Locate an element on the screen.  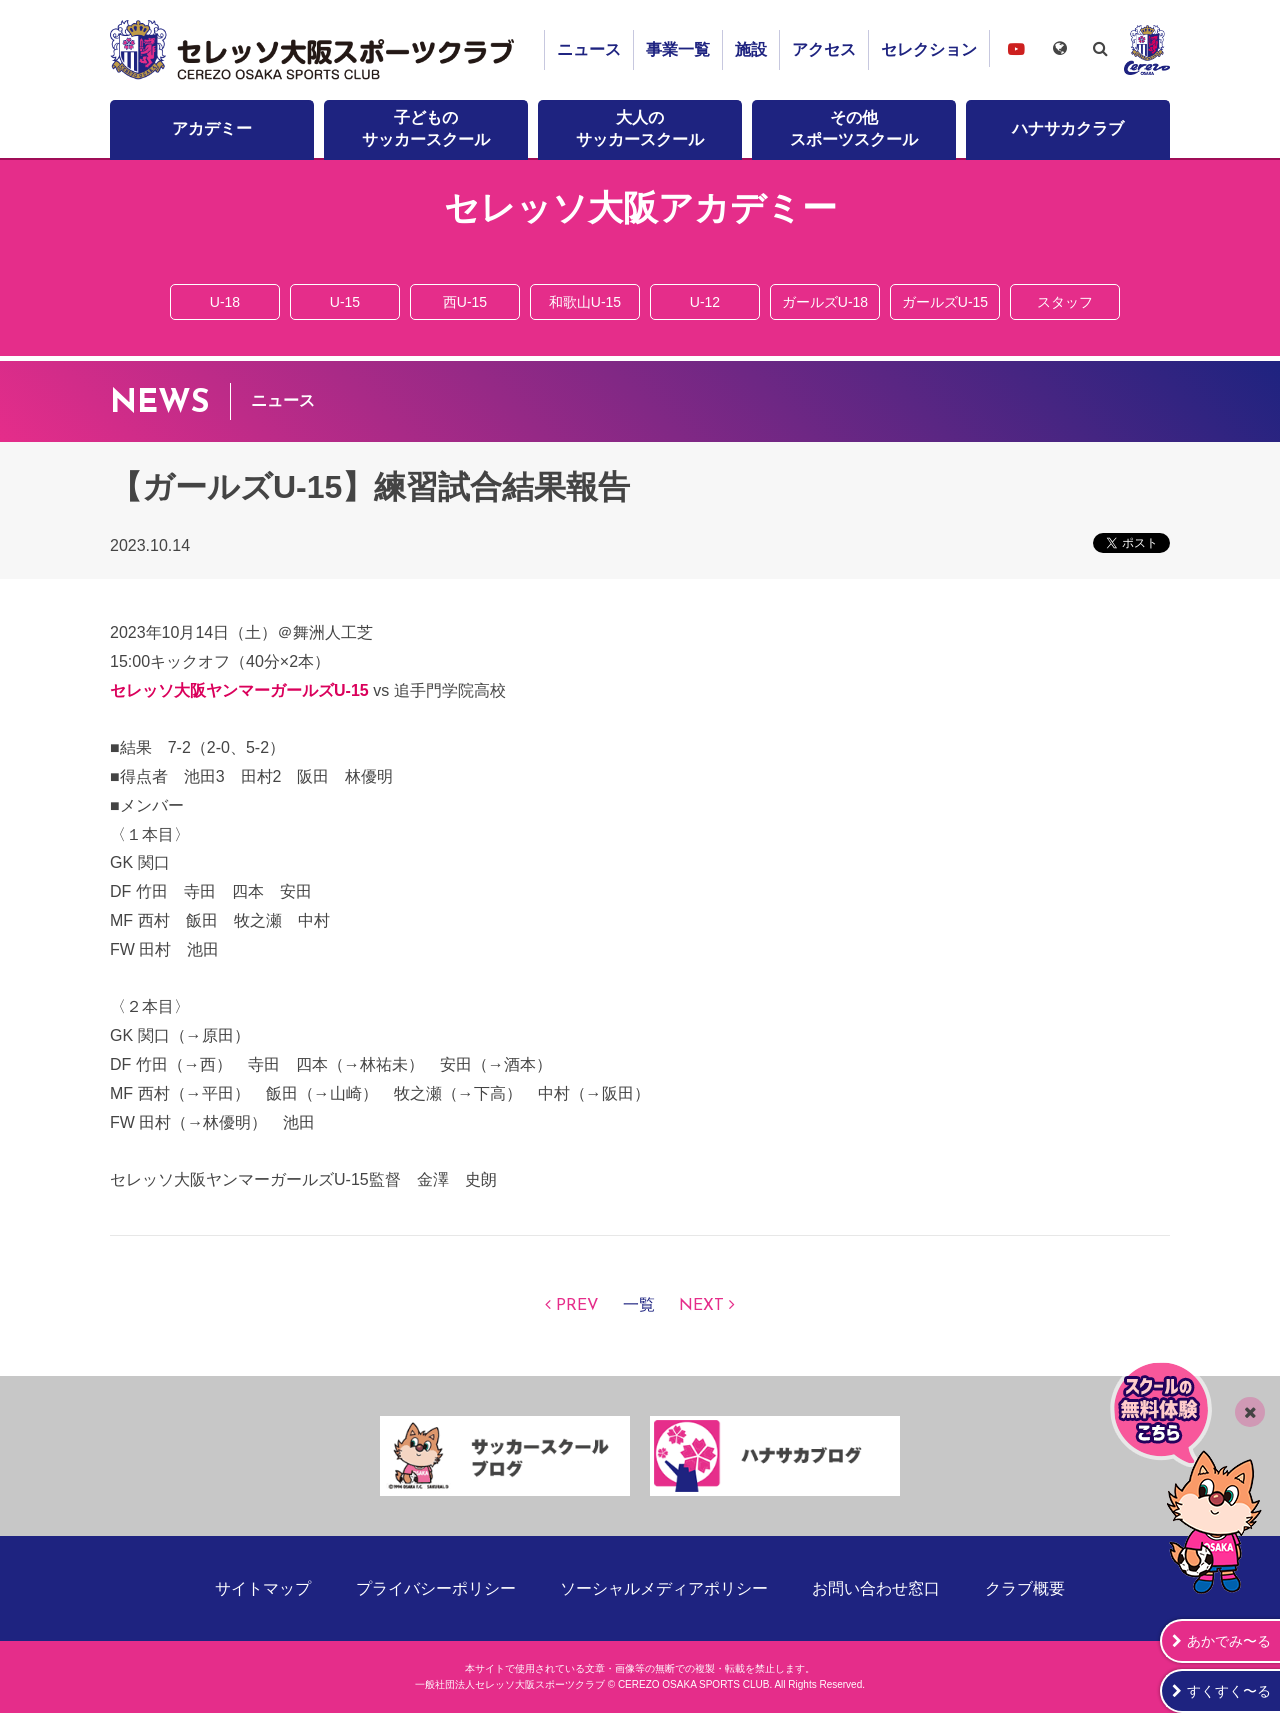
スタッフ is located at coordinates (1065, 302).